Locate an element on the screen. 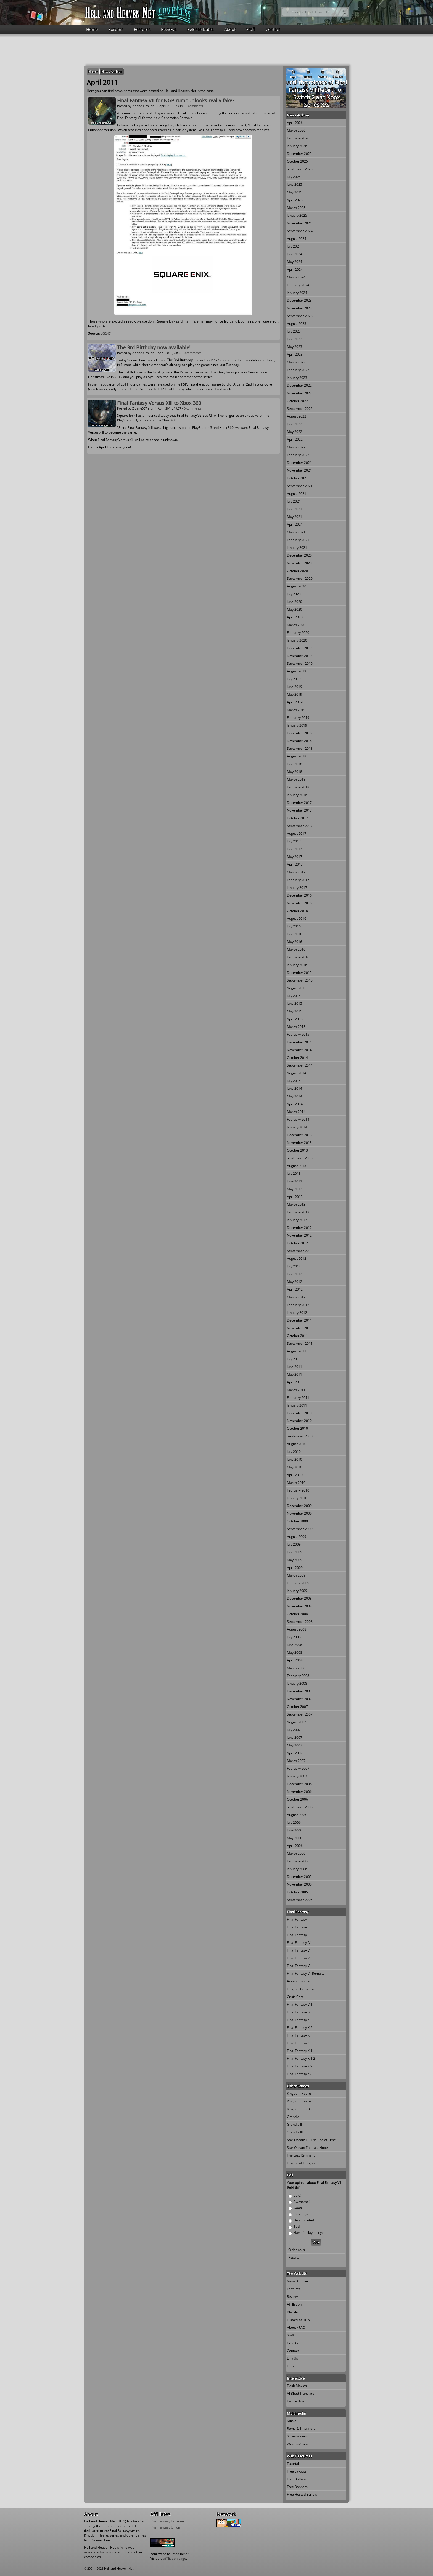 Image resolution: width=433 pixels, height=2576 pixels. Final Fantasy III is located at coordinates (298, 1934).